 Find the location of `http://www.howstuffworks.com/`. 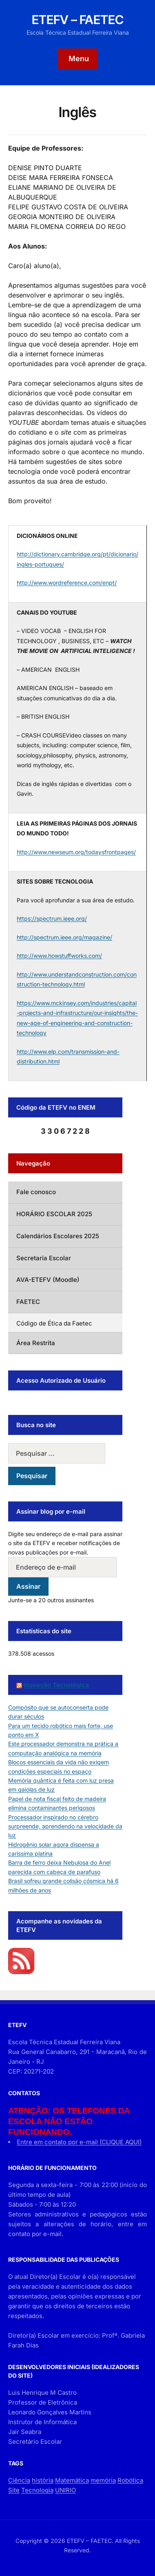

http://www.howstuffworks.com/ is located at coordinates (59, 955).